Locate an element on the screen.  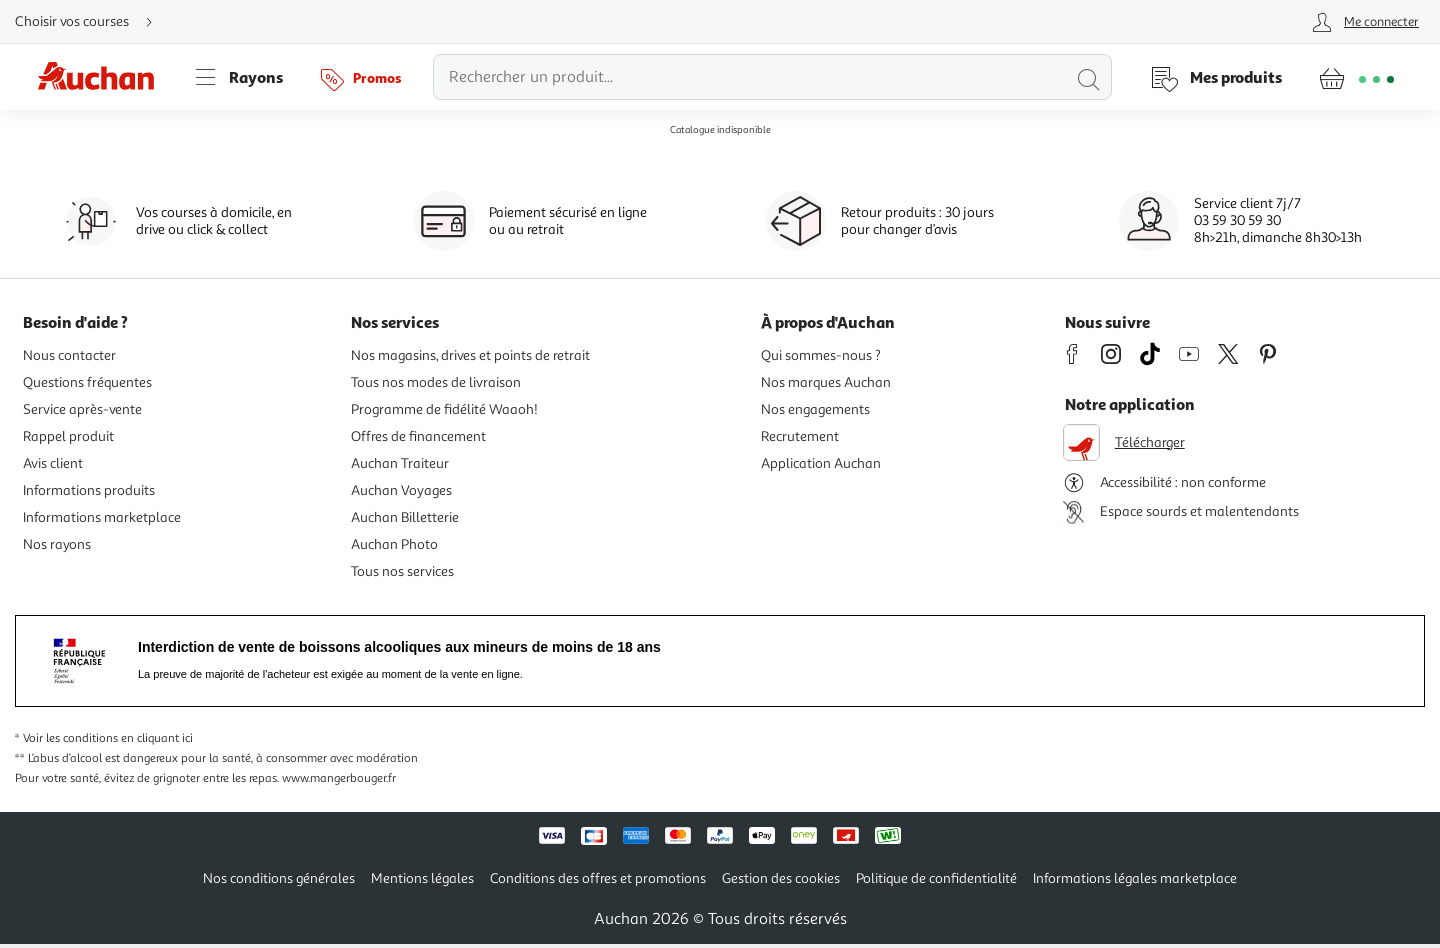
[Aller � la page panier] is located at coordinates (1356, 77).